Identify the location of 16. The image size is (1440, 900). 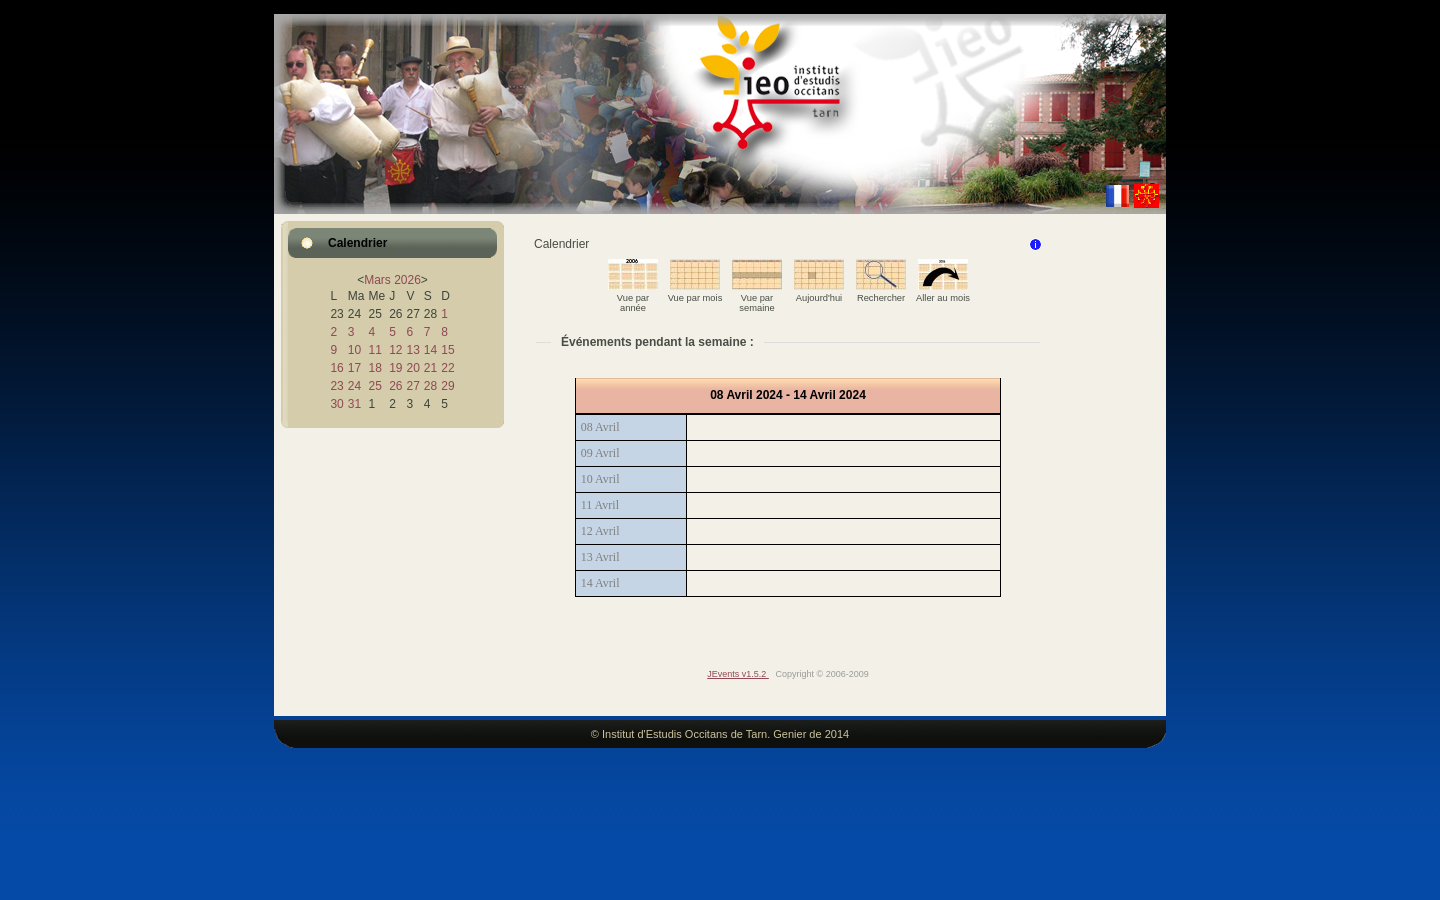
(336, 368).